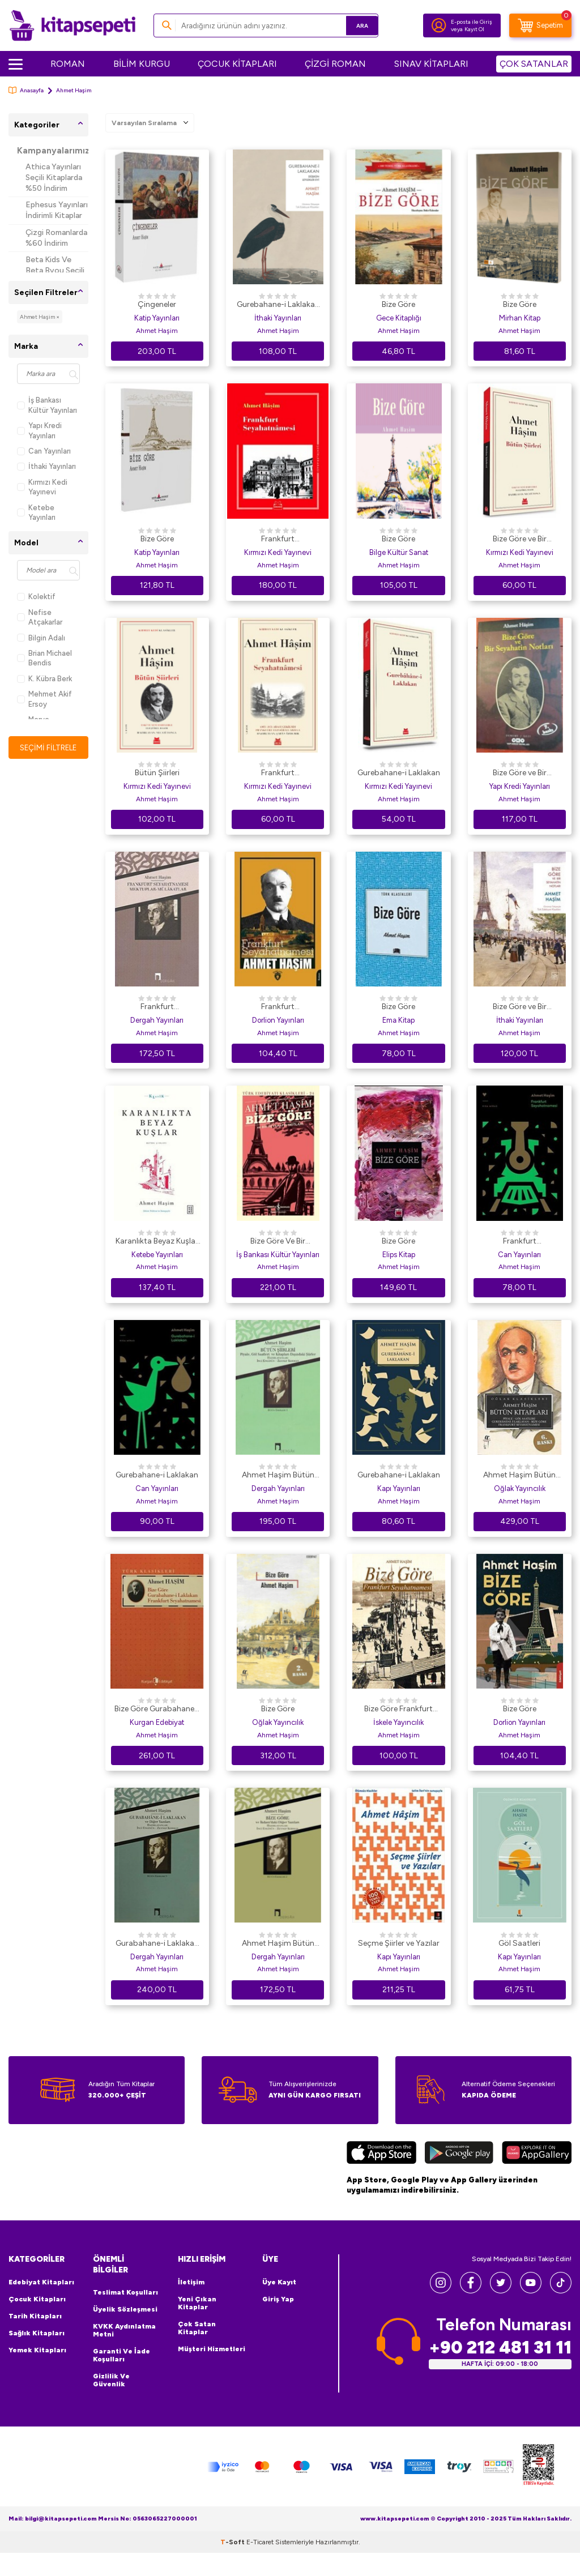 The image size is (580, 2576). I want to click on E-posta ile Giriş, so click(471, 21).